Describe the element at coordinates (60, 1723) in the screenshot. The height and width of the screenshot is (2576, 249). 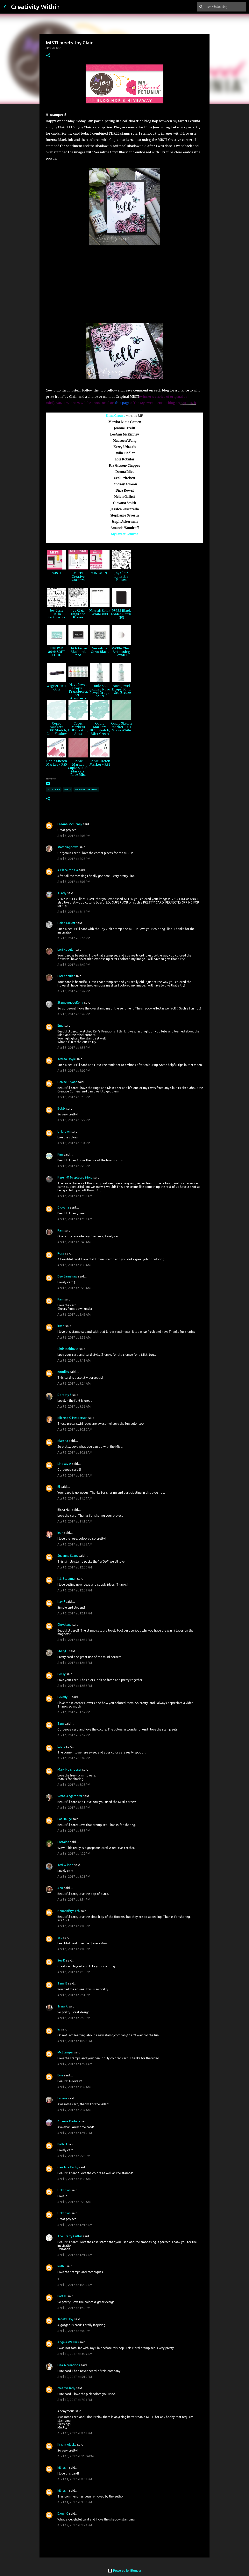
I see `Tam` at that location.